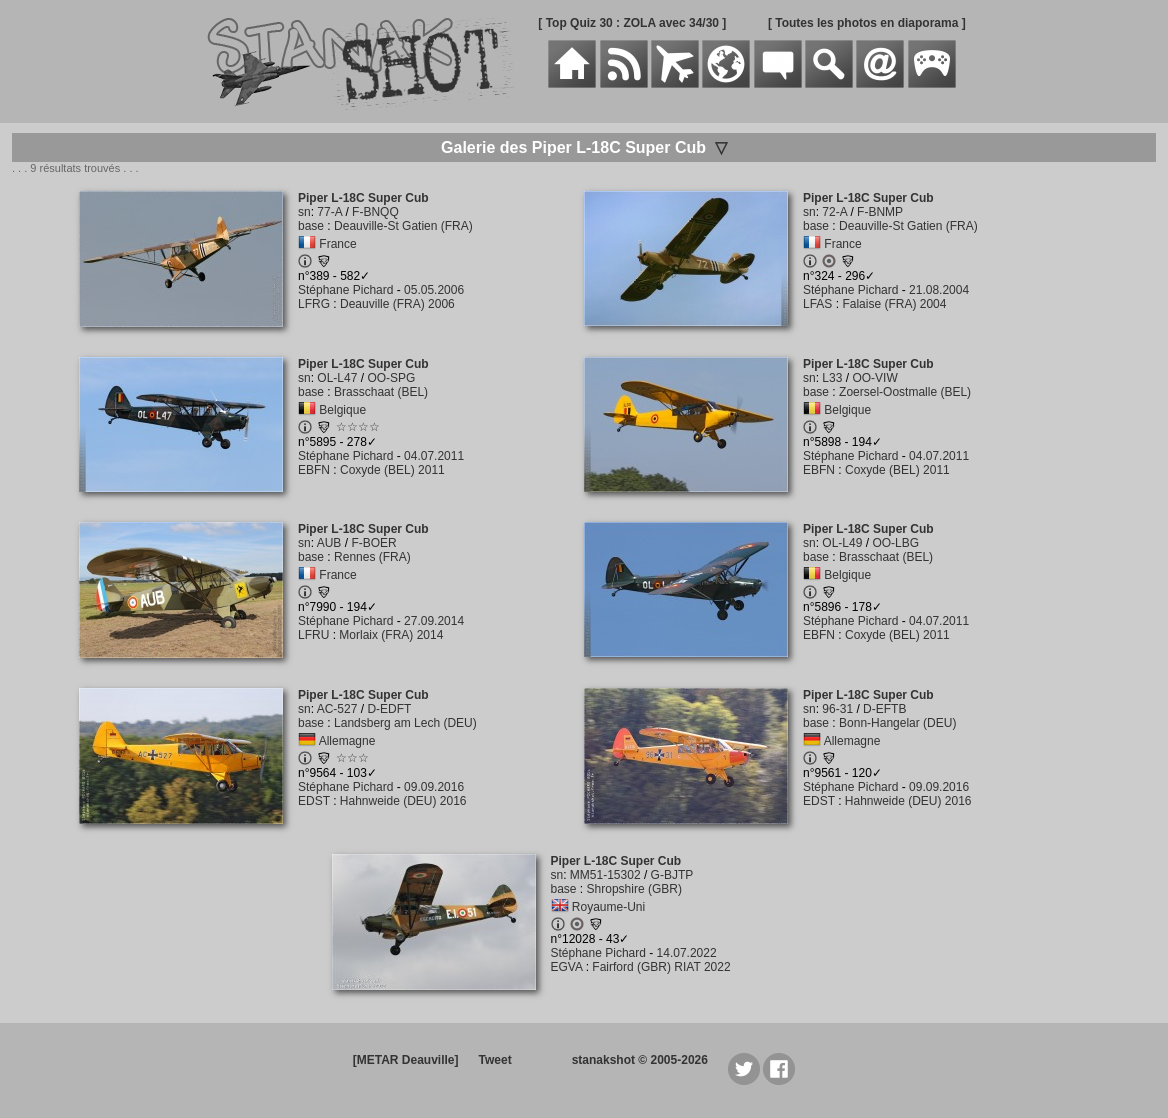 The width and height of the screenshot is (1168, 1118). I want to click on Belgique, so click(342, 410).